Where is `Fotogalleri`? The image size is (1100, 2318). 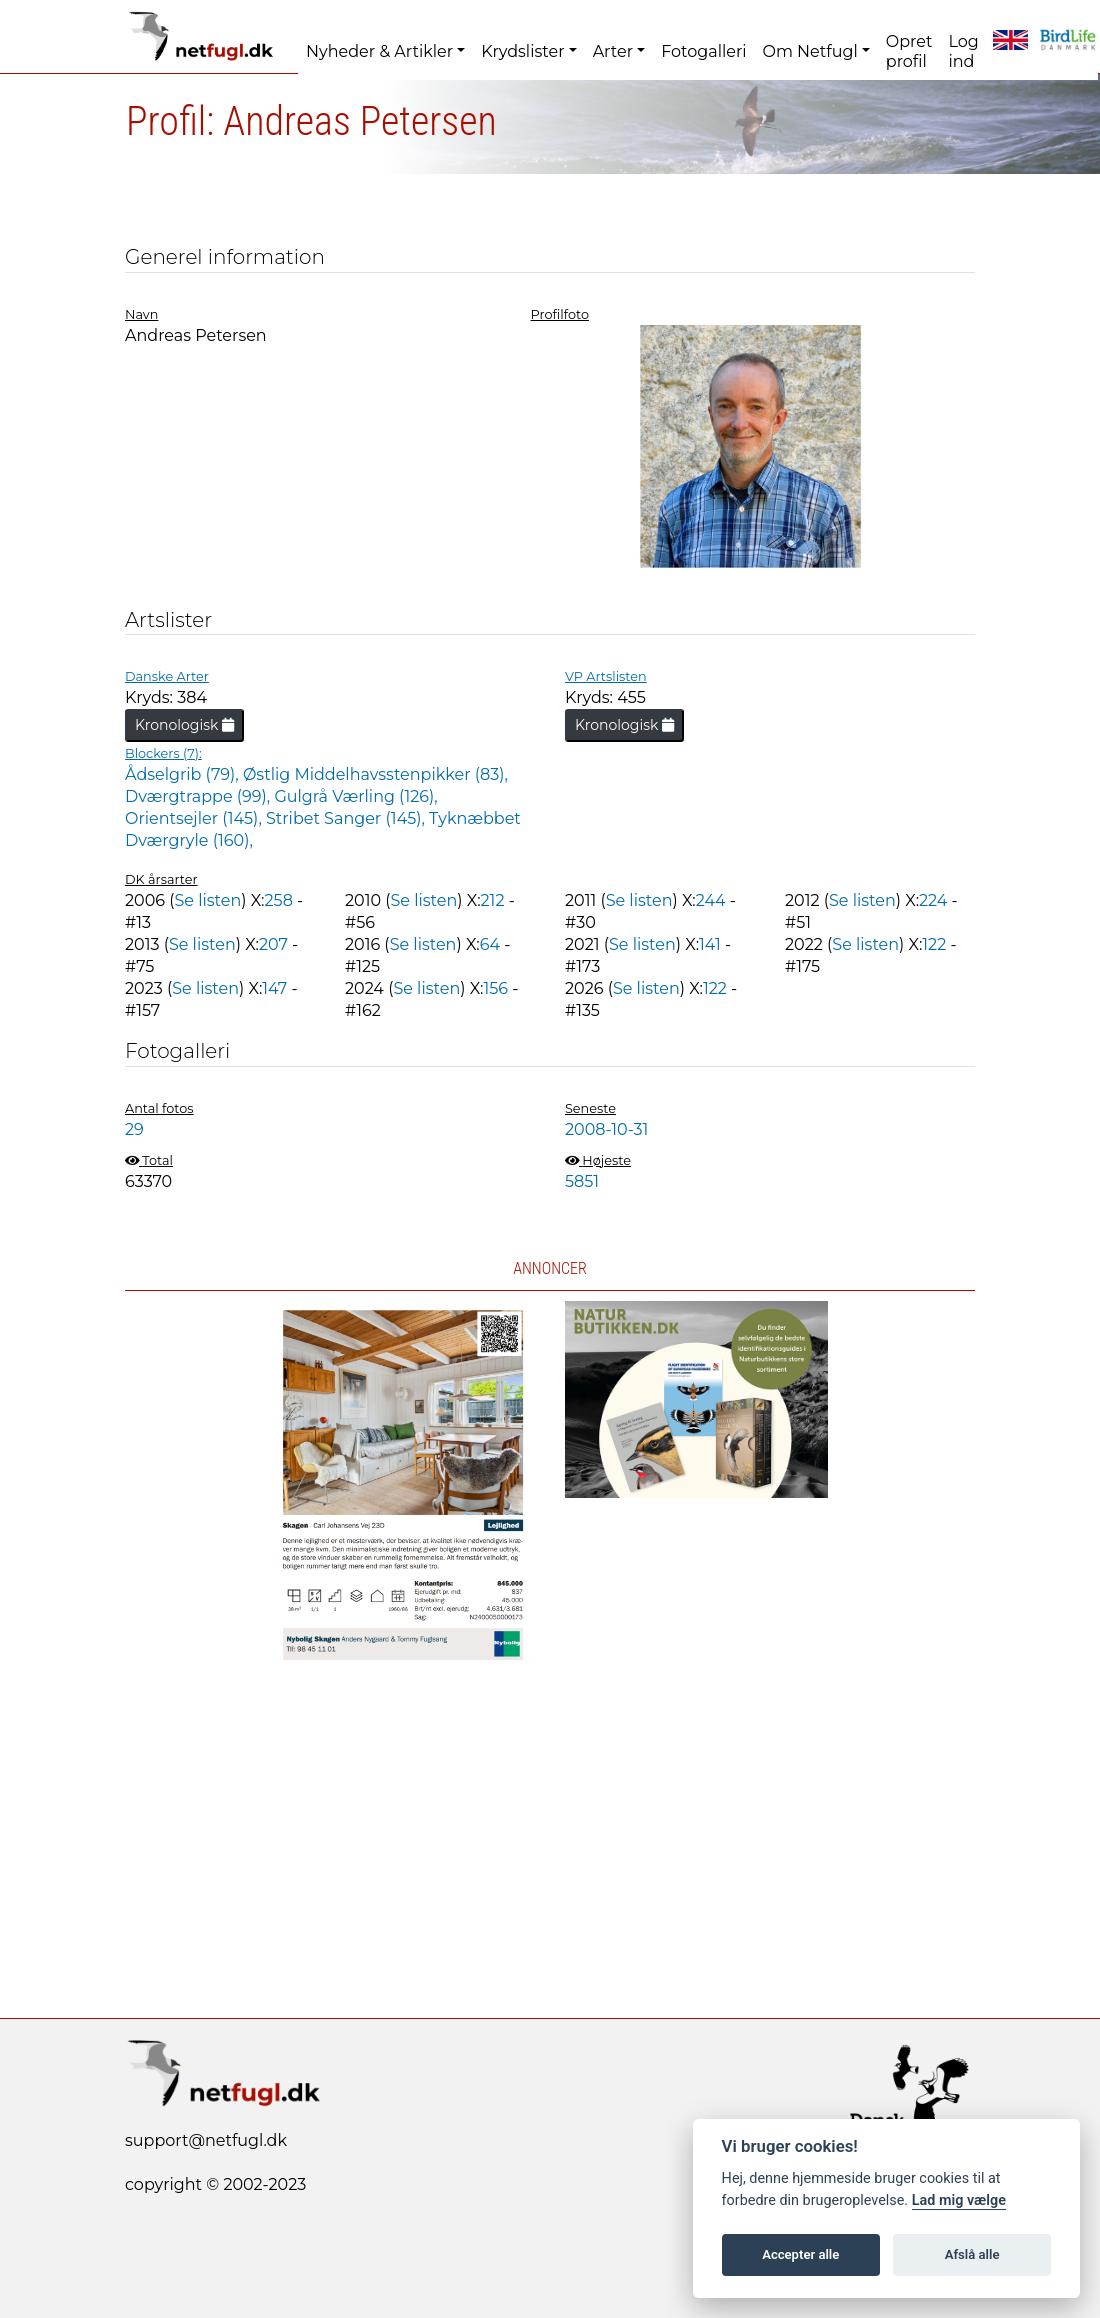
Fotogalleri is located at coordinates (703, 51).